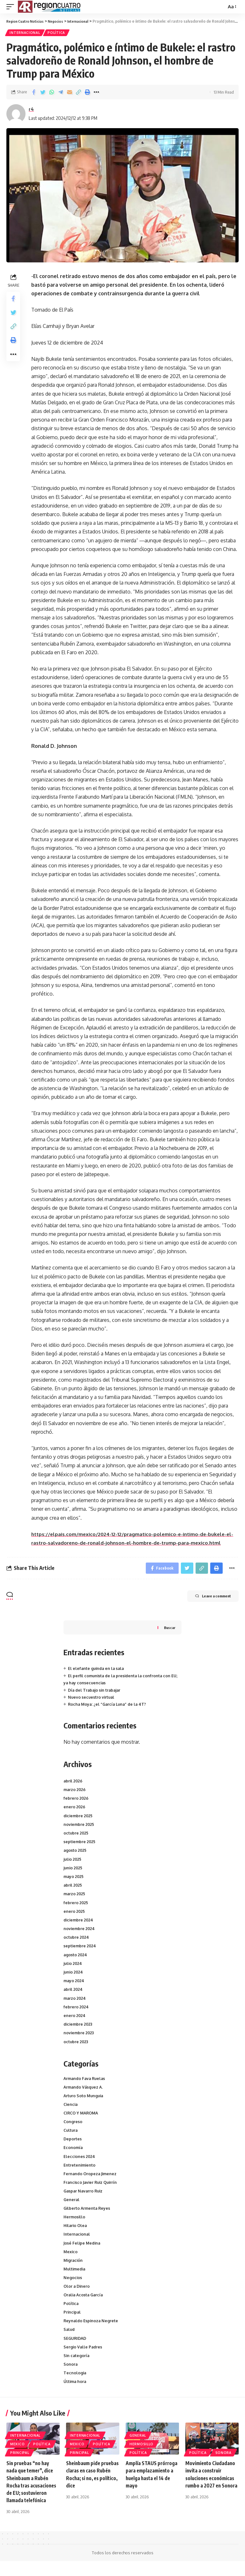  I want to click on Buscar, so click(169, 1630).